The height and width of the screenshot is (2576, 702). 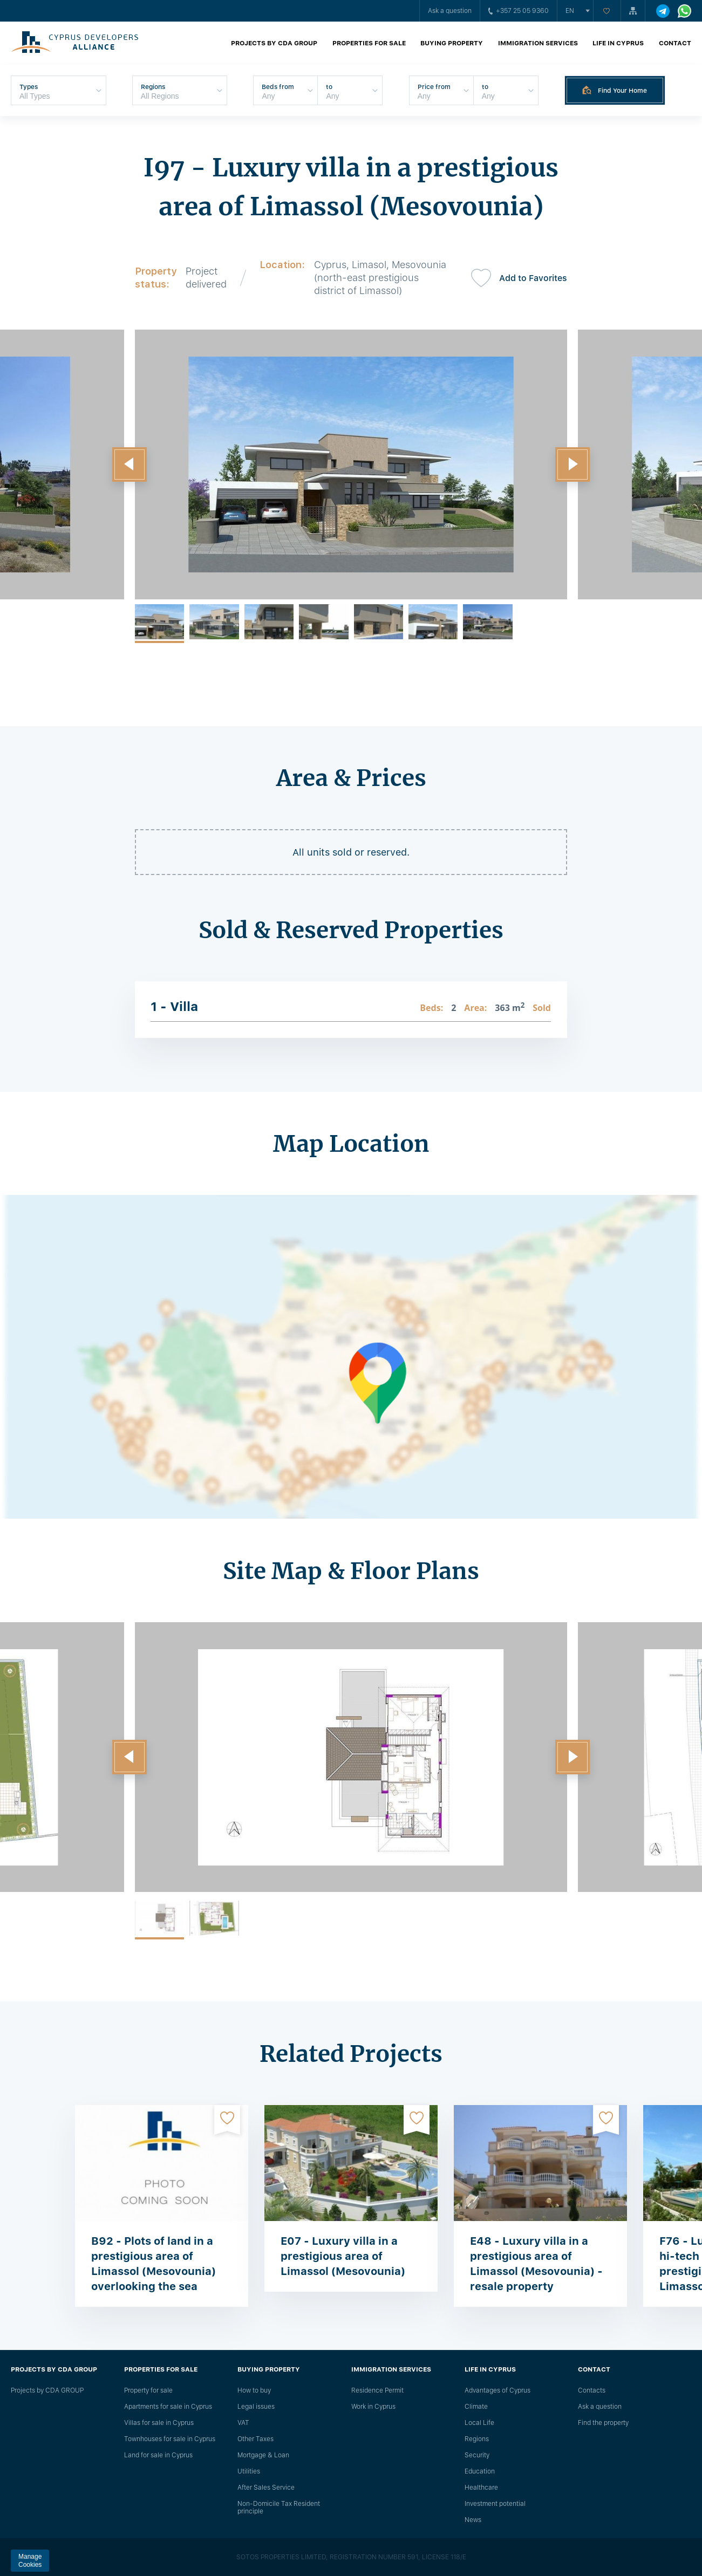 I want to click on Non-Domicile Tax Resident principle, so click(x=278, y=2507).